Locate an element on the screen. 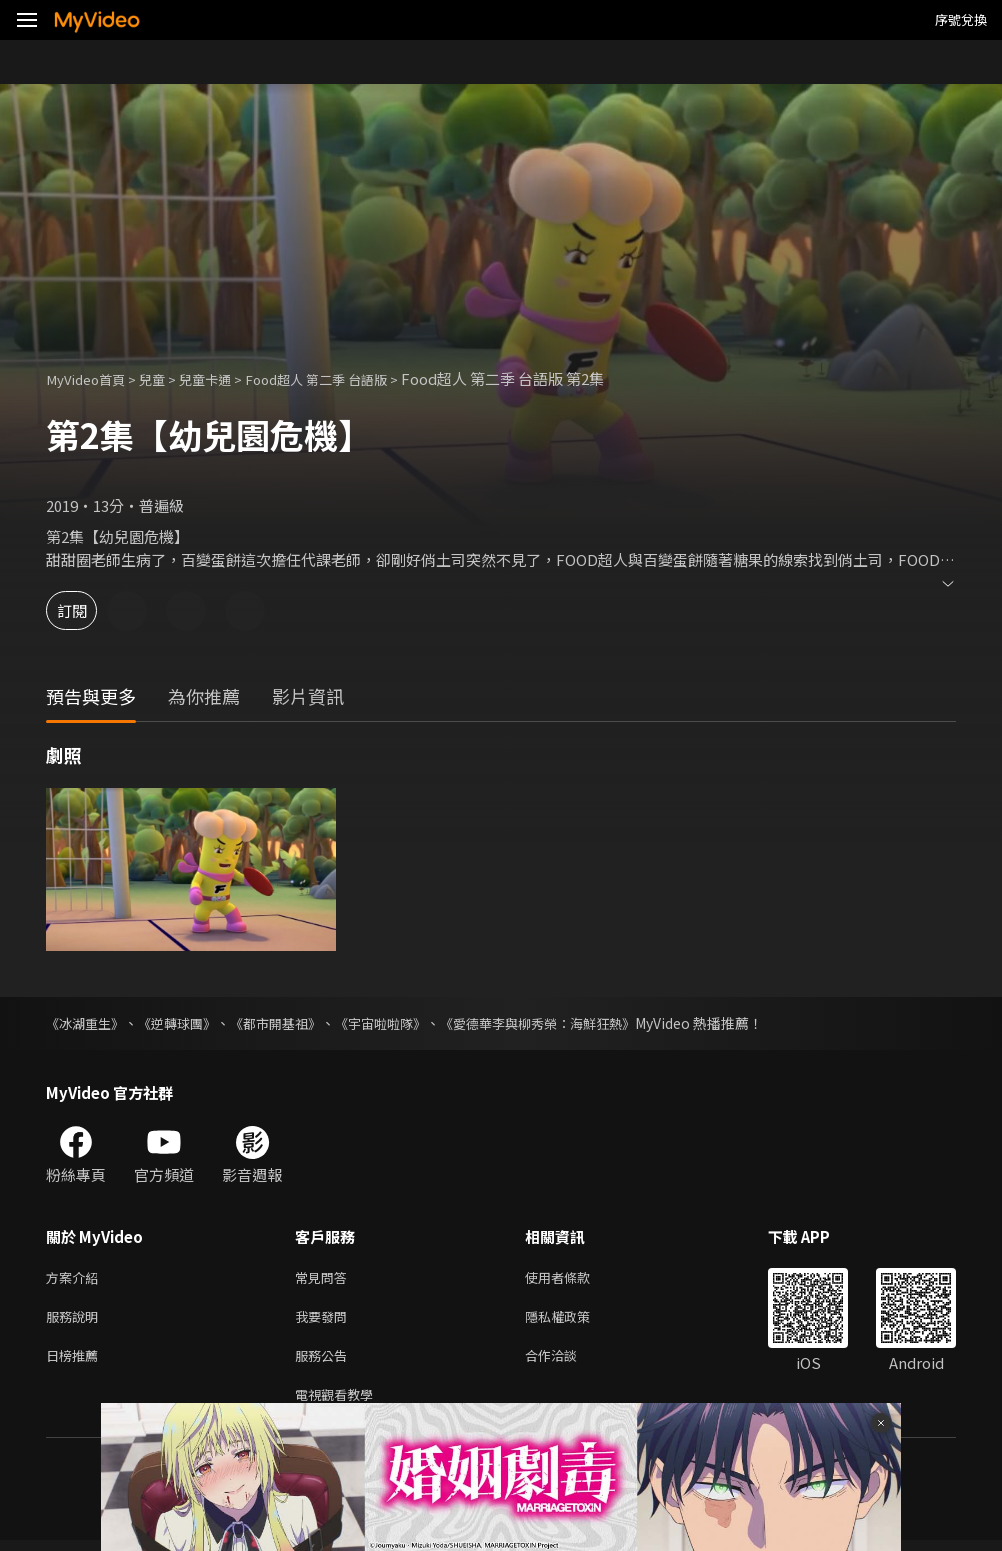  序號兌換 is located at coordinates (961, 19).